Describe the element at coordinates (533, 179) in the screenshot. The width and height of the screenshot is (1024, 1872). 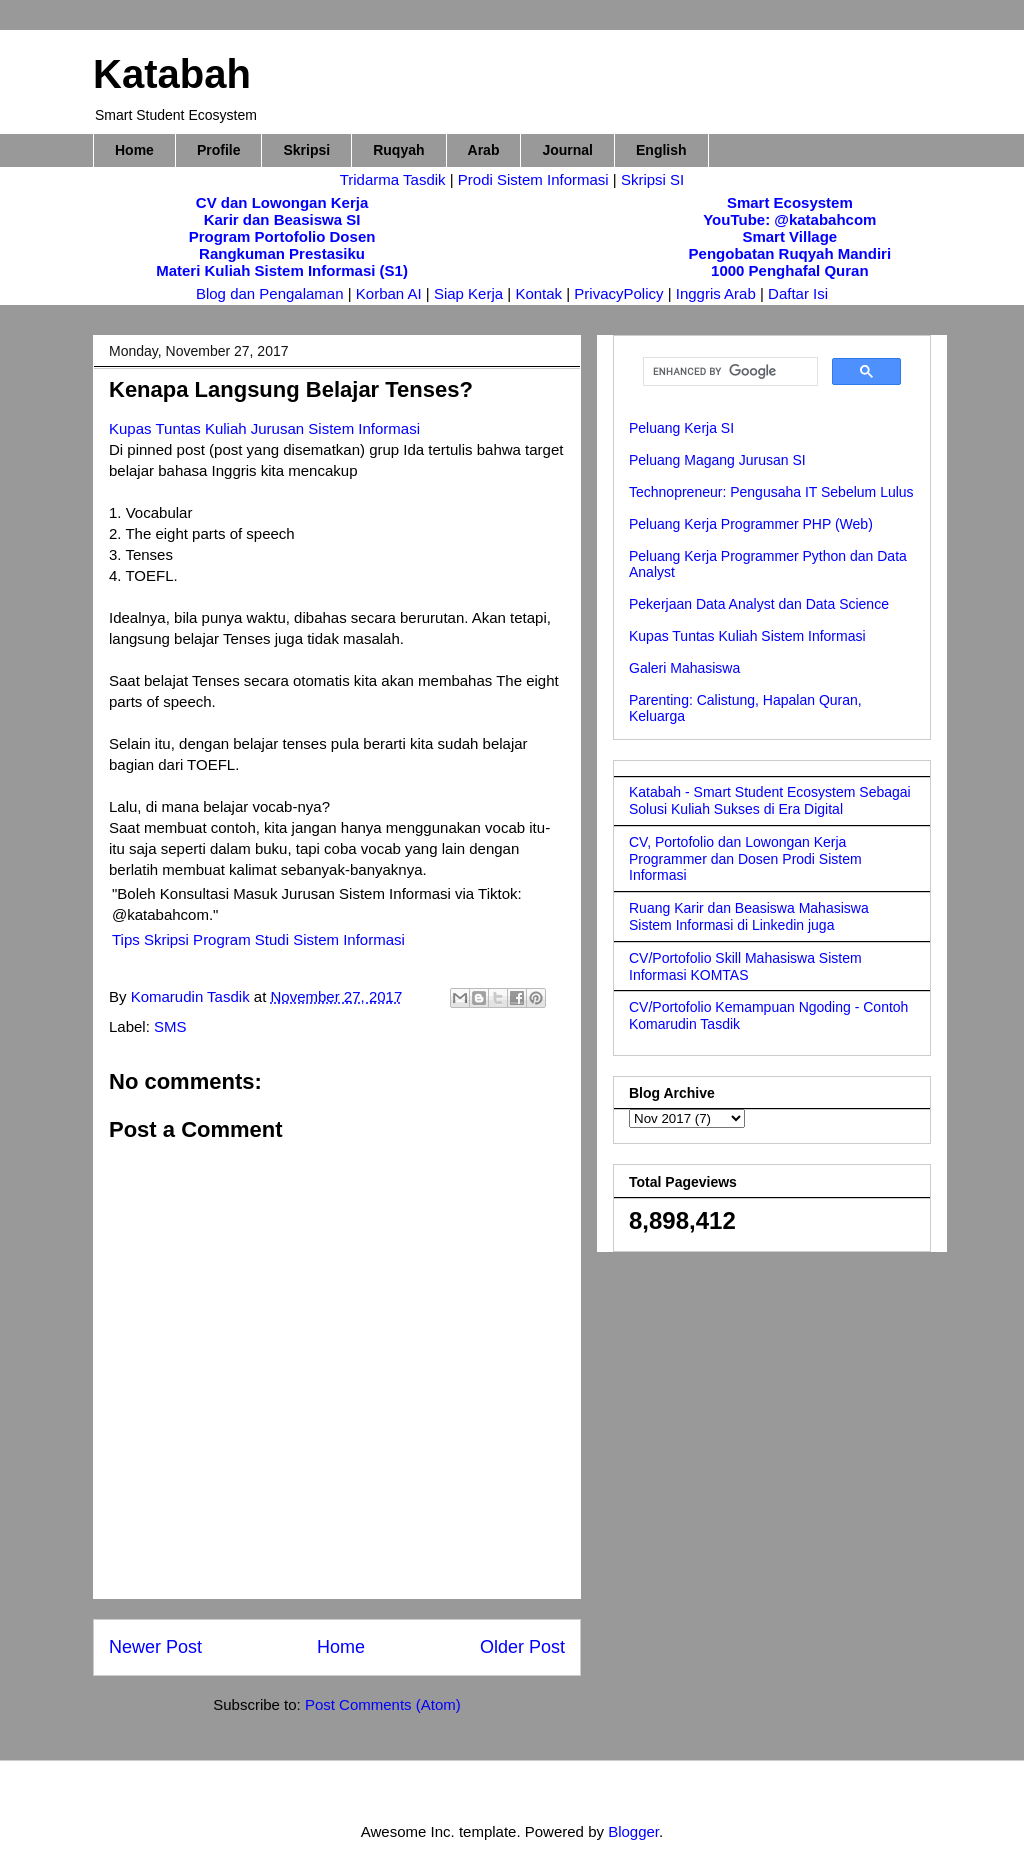
I see `Prodi Sistem Informasi` at that location.